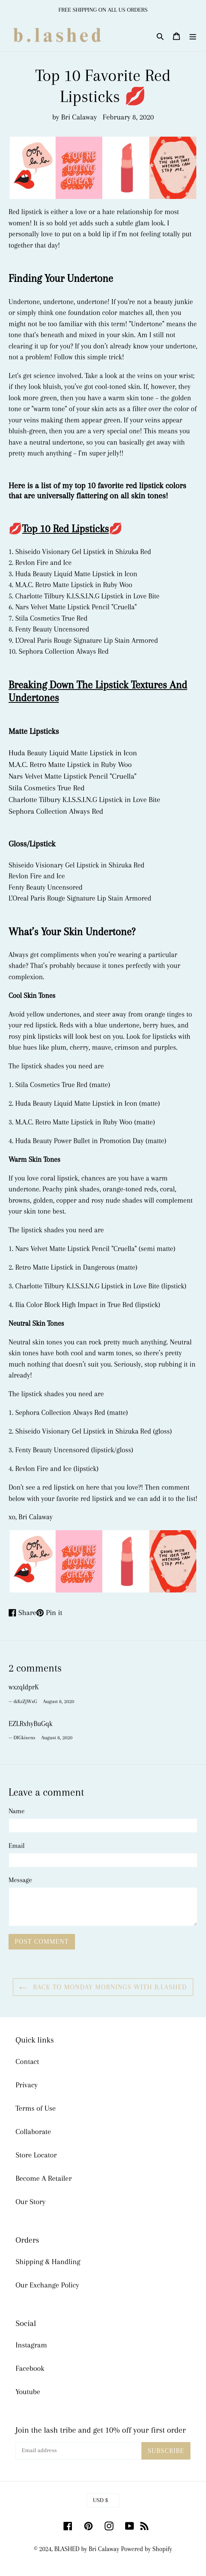  I want to click on Privacy, so click(27, 2085).